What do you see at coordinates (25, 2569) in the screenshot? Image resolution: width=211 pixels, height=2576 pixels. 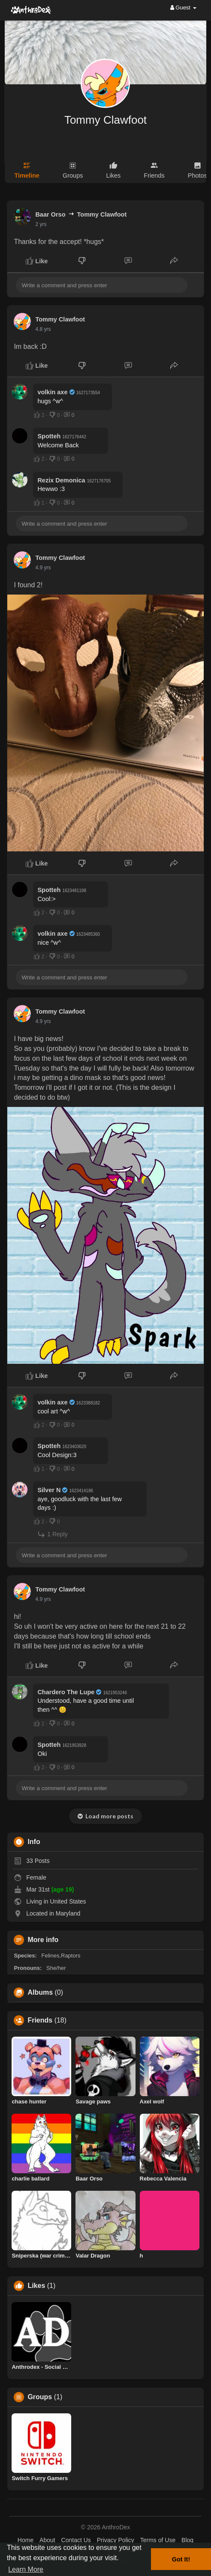 I see `Learn More [button]` at bounding box center [25, 2569].